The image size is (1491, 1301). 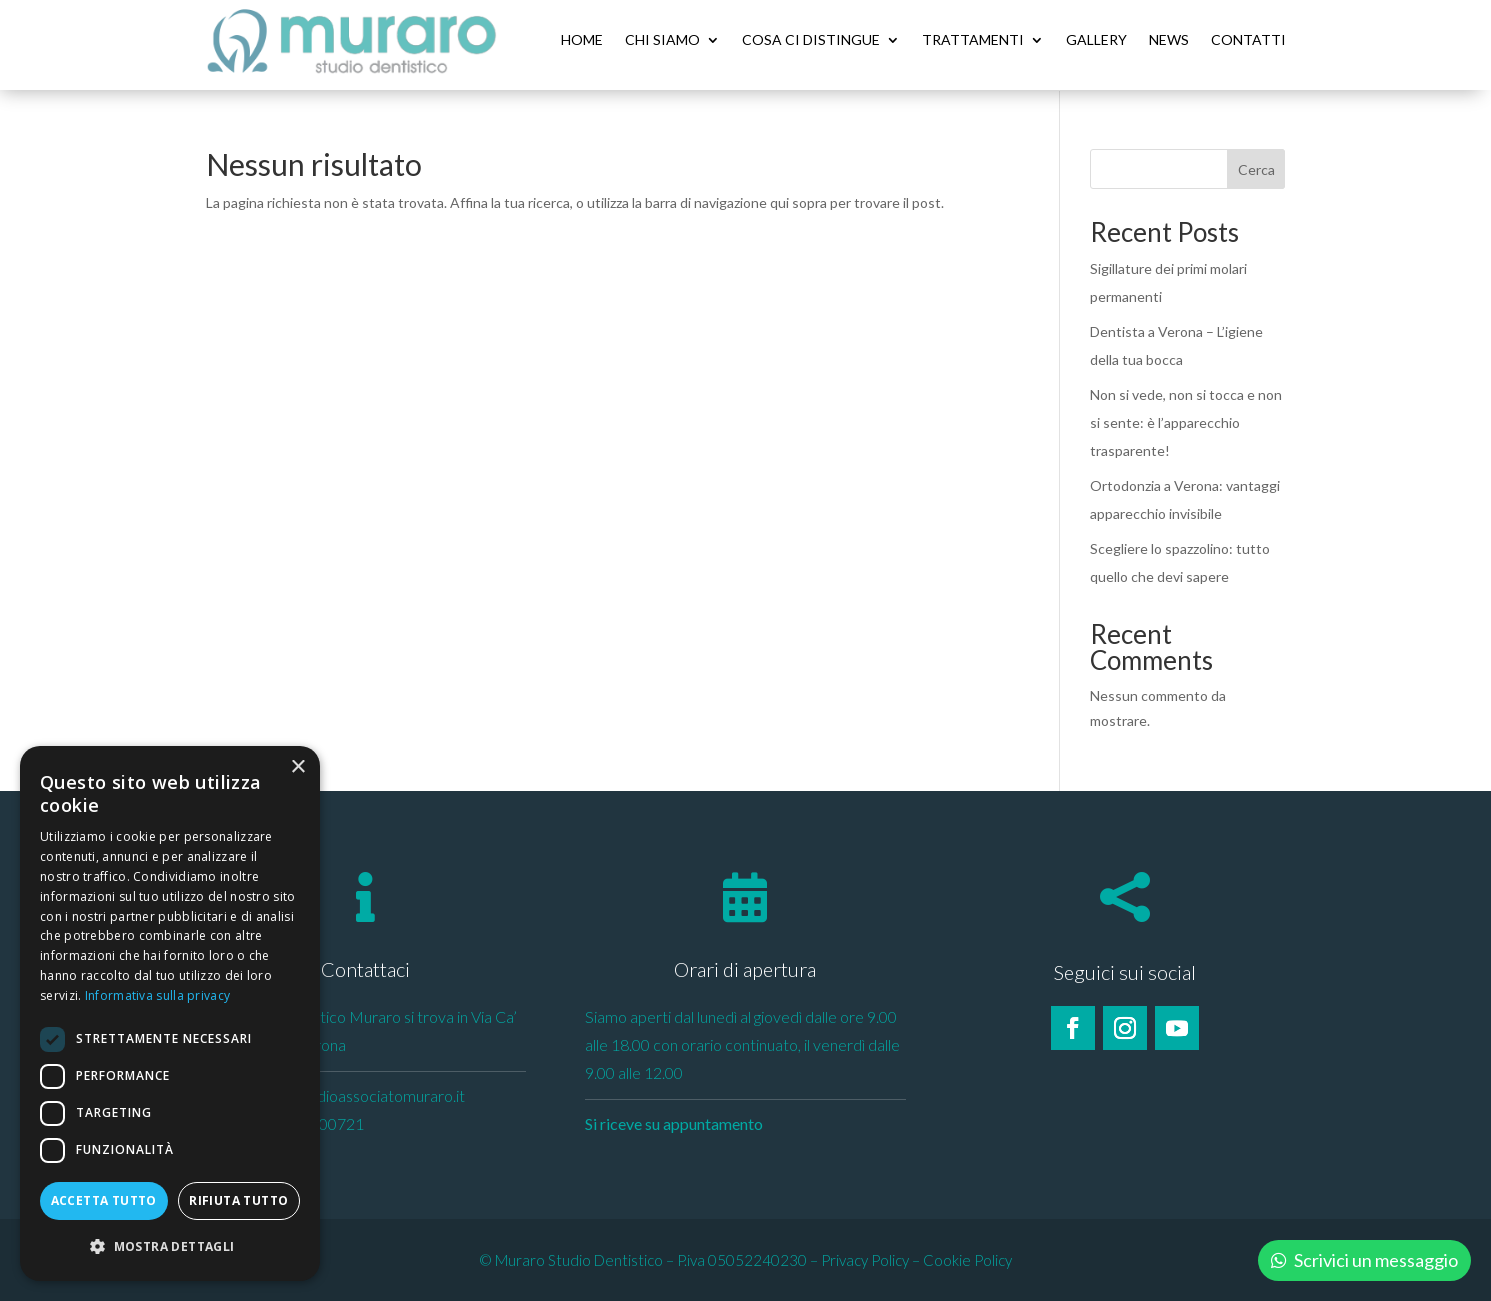 I want to click on Scrivici un messaggio, so click(x=1376, y=1260).